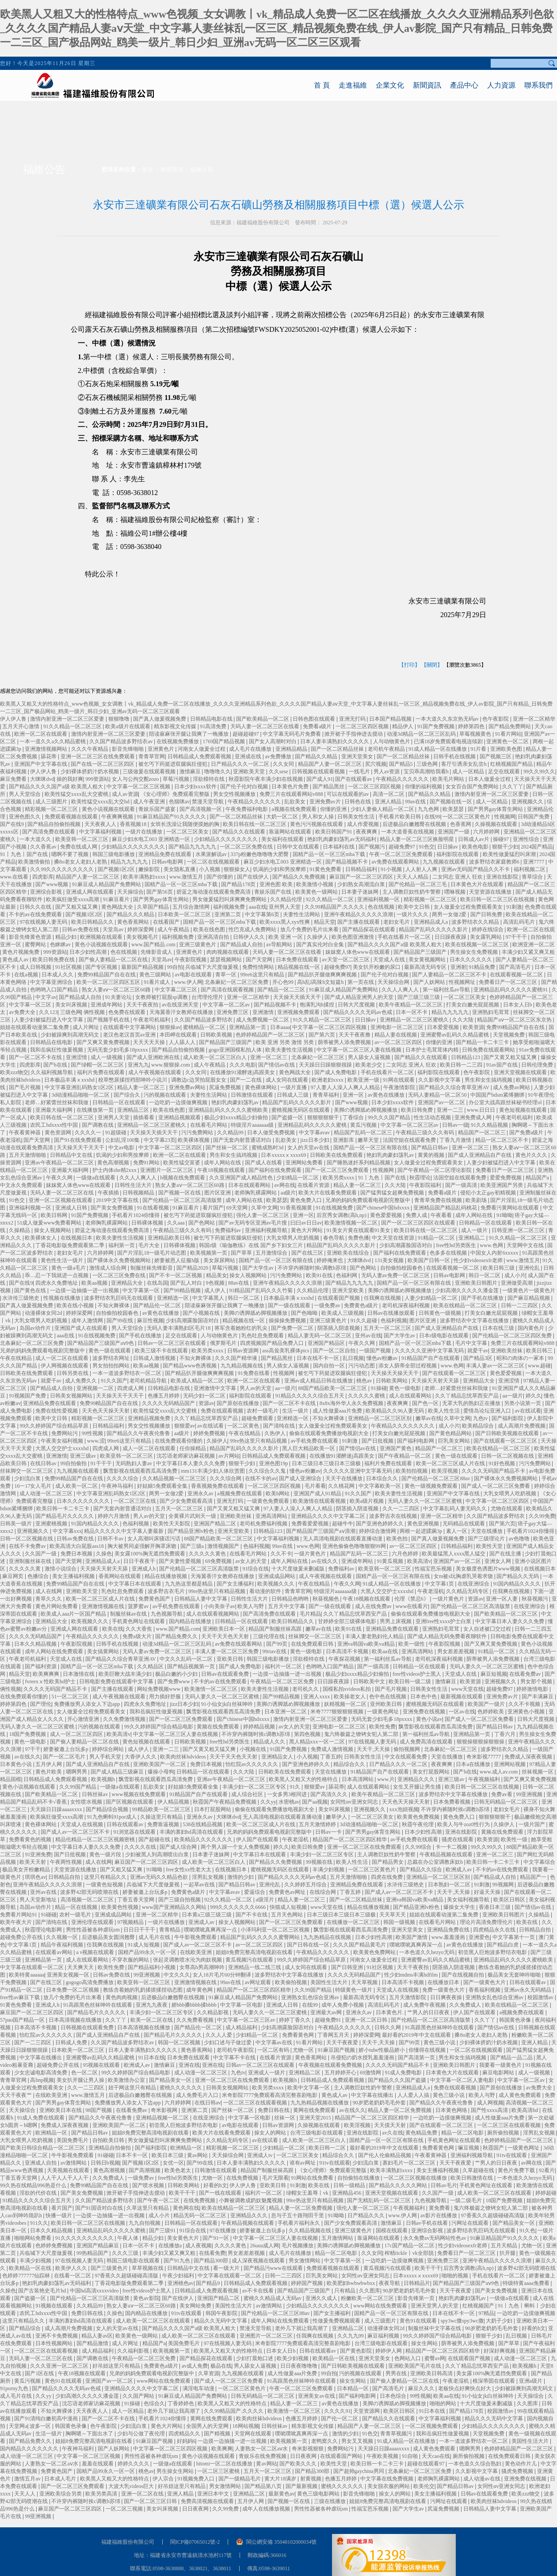 Image resolution: width=557 pixels, height=2576 pixels. I want to click on 丝袜脚交一区二区三区, so click(27, 1471).